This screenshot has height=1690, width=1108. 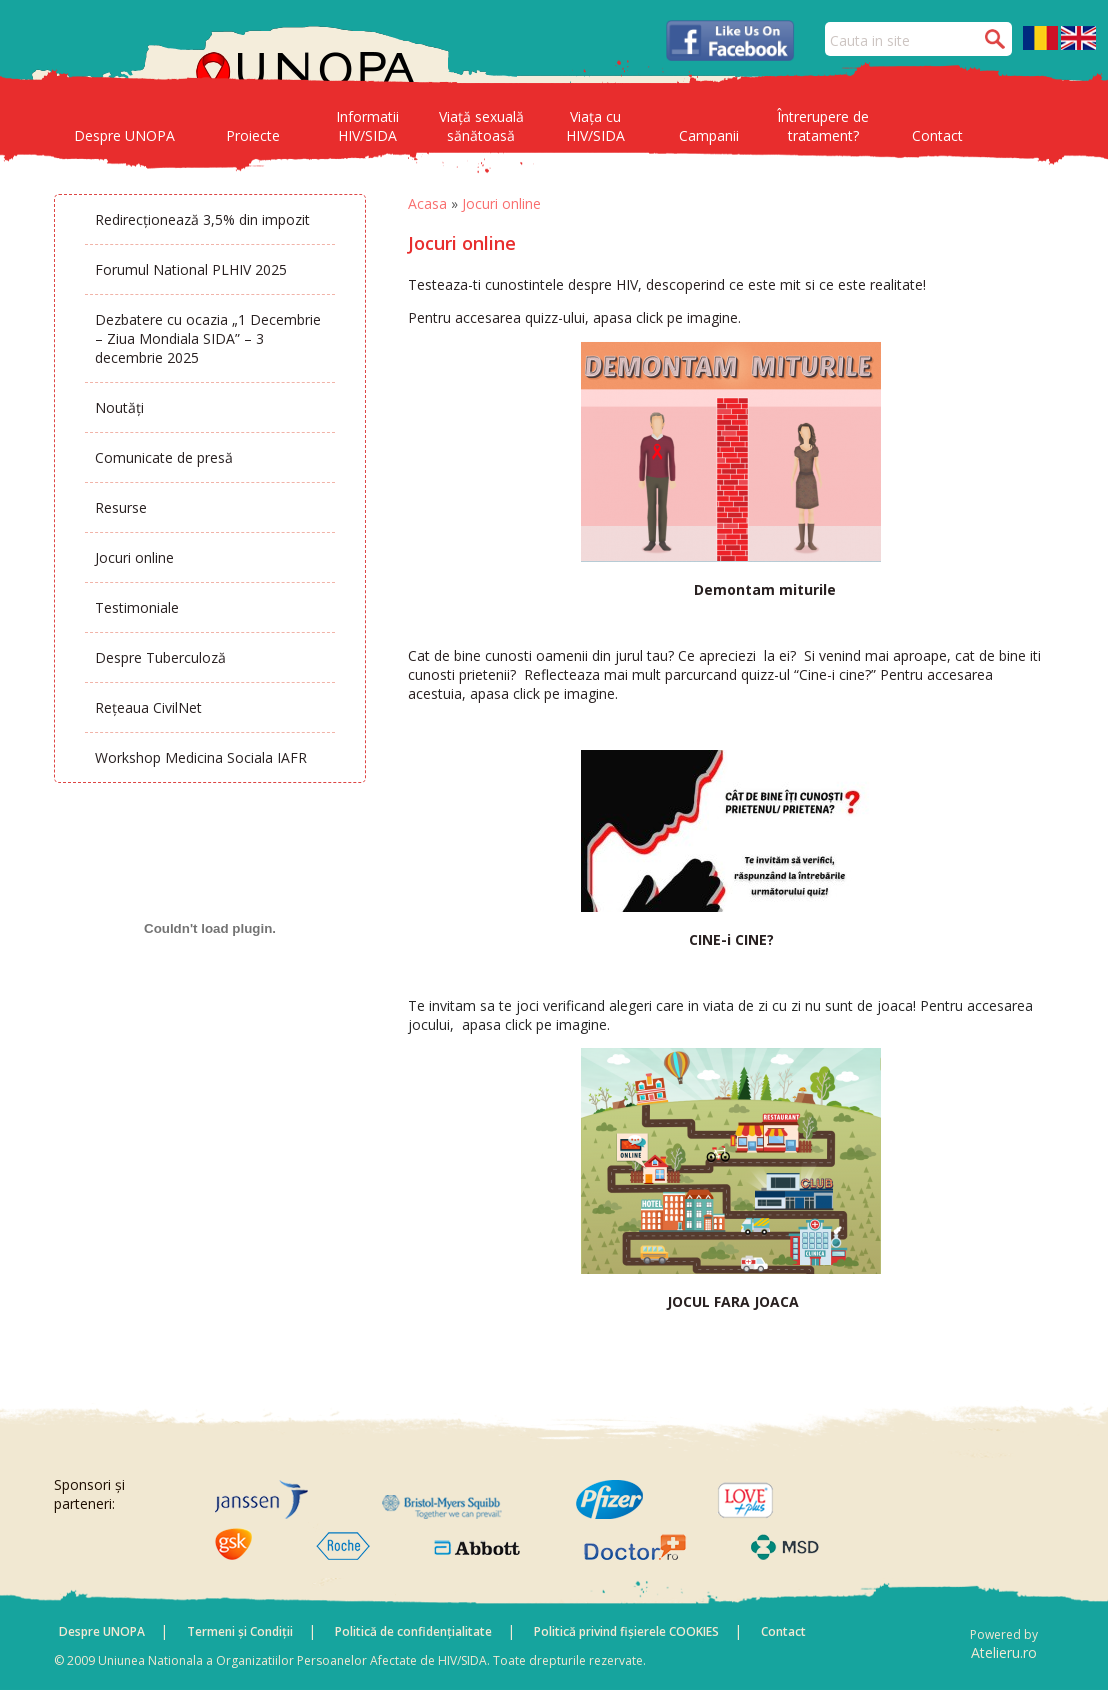 I want to click on Testimoniale, so click(x=137, y=607).